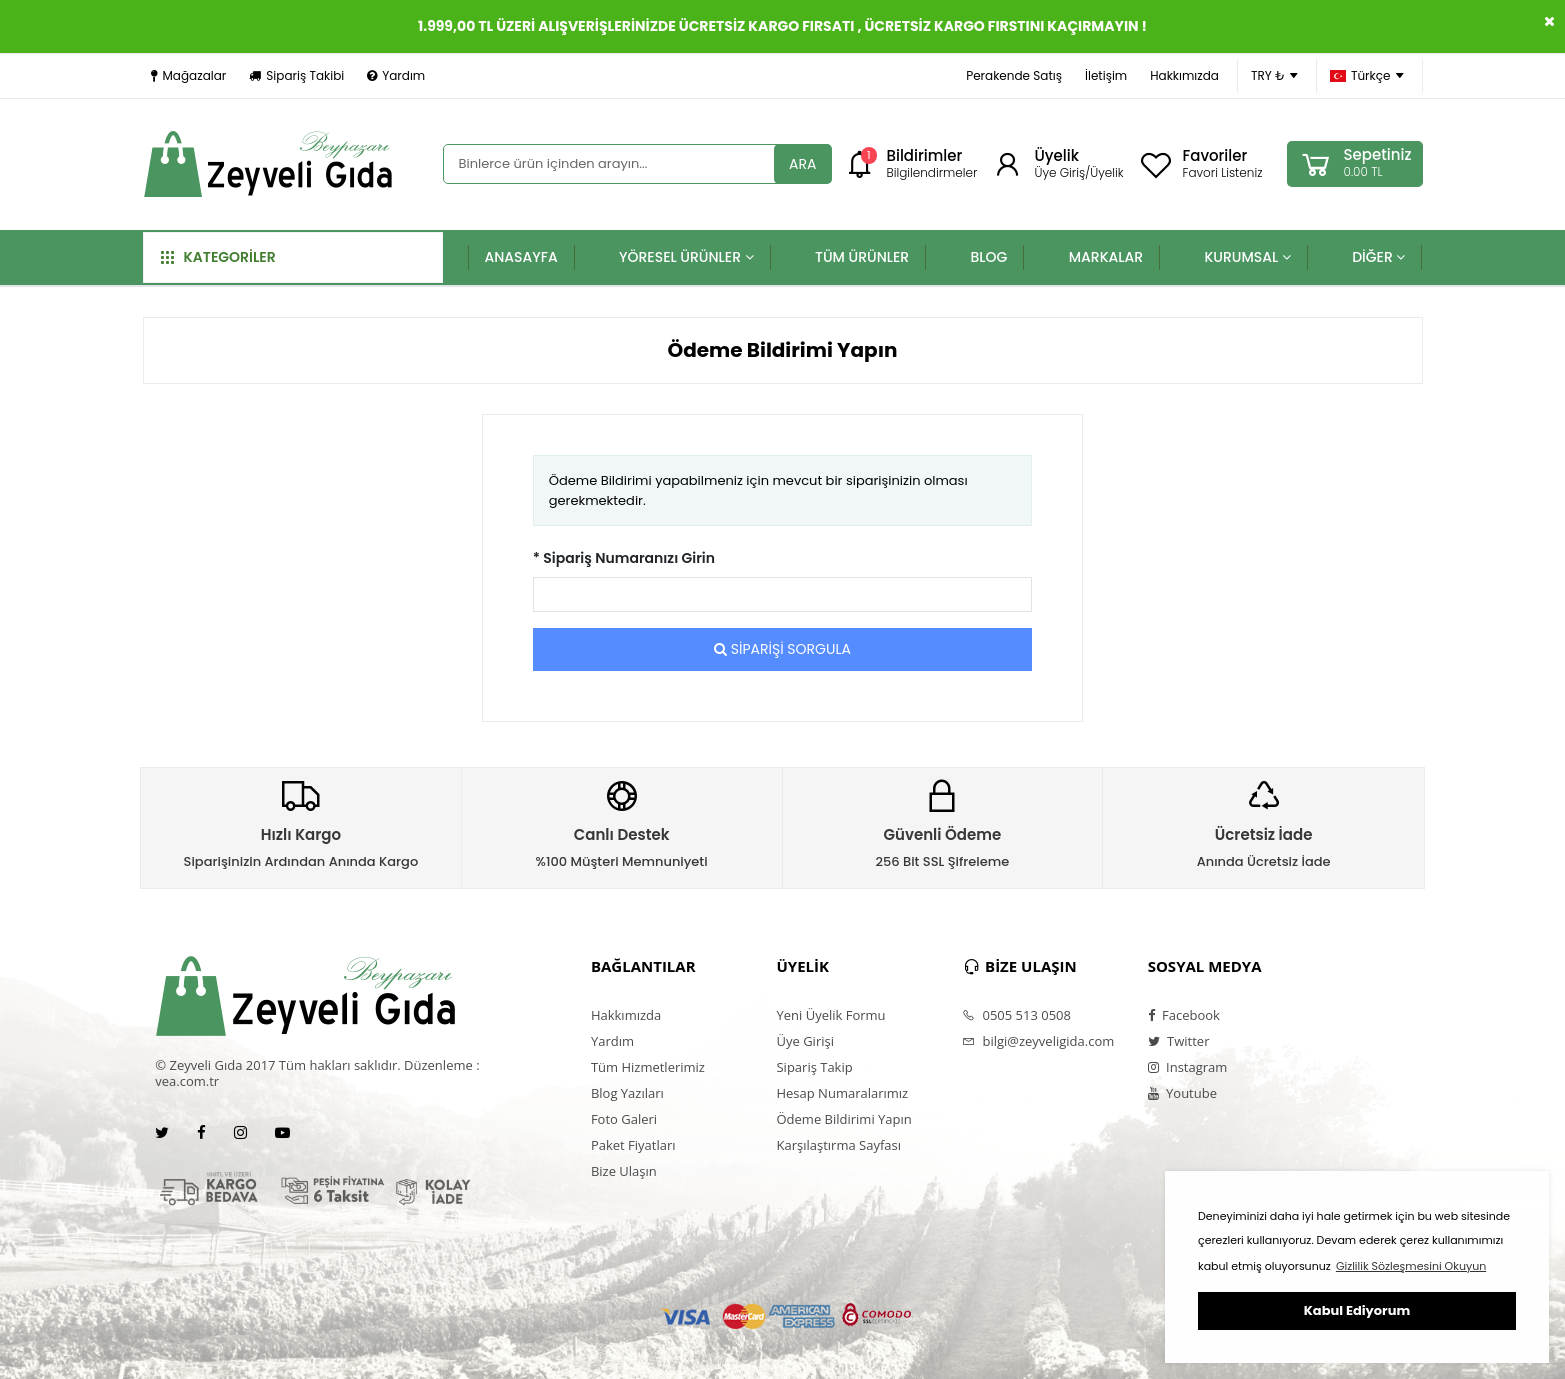 This screenshot has width=1565, height=1379. I want to click on Kabul Ediyorum [button], so click(1357, 1310).